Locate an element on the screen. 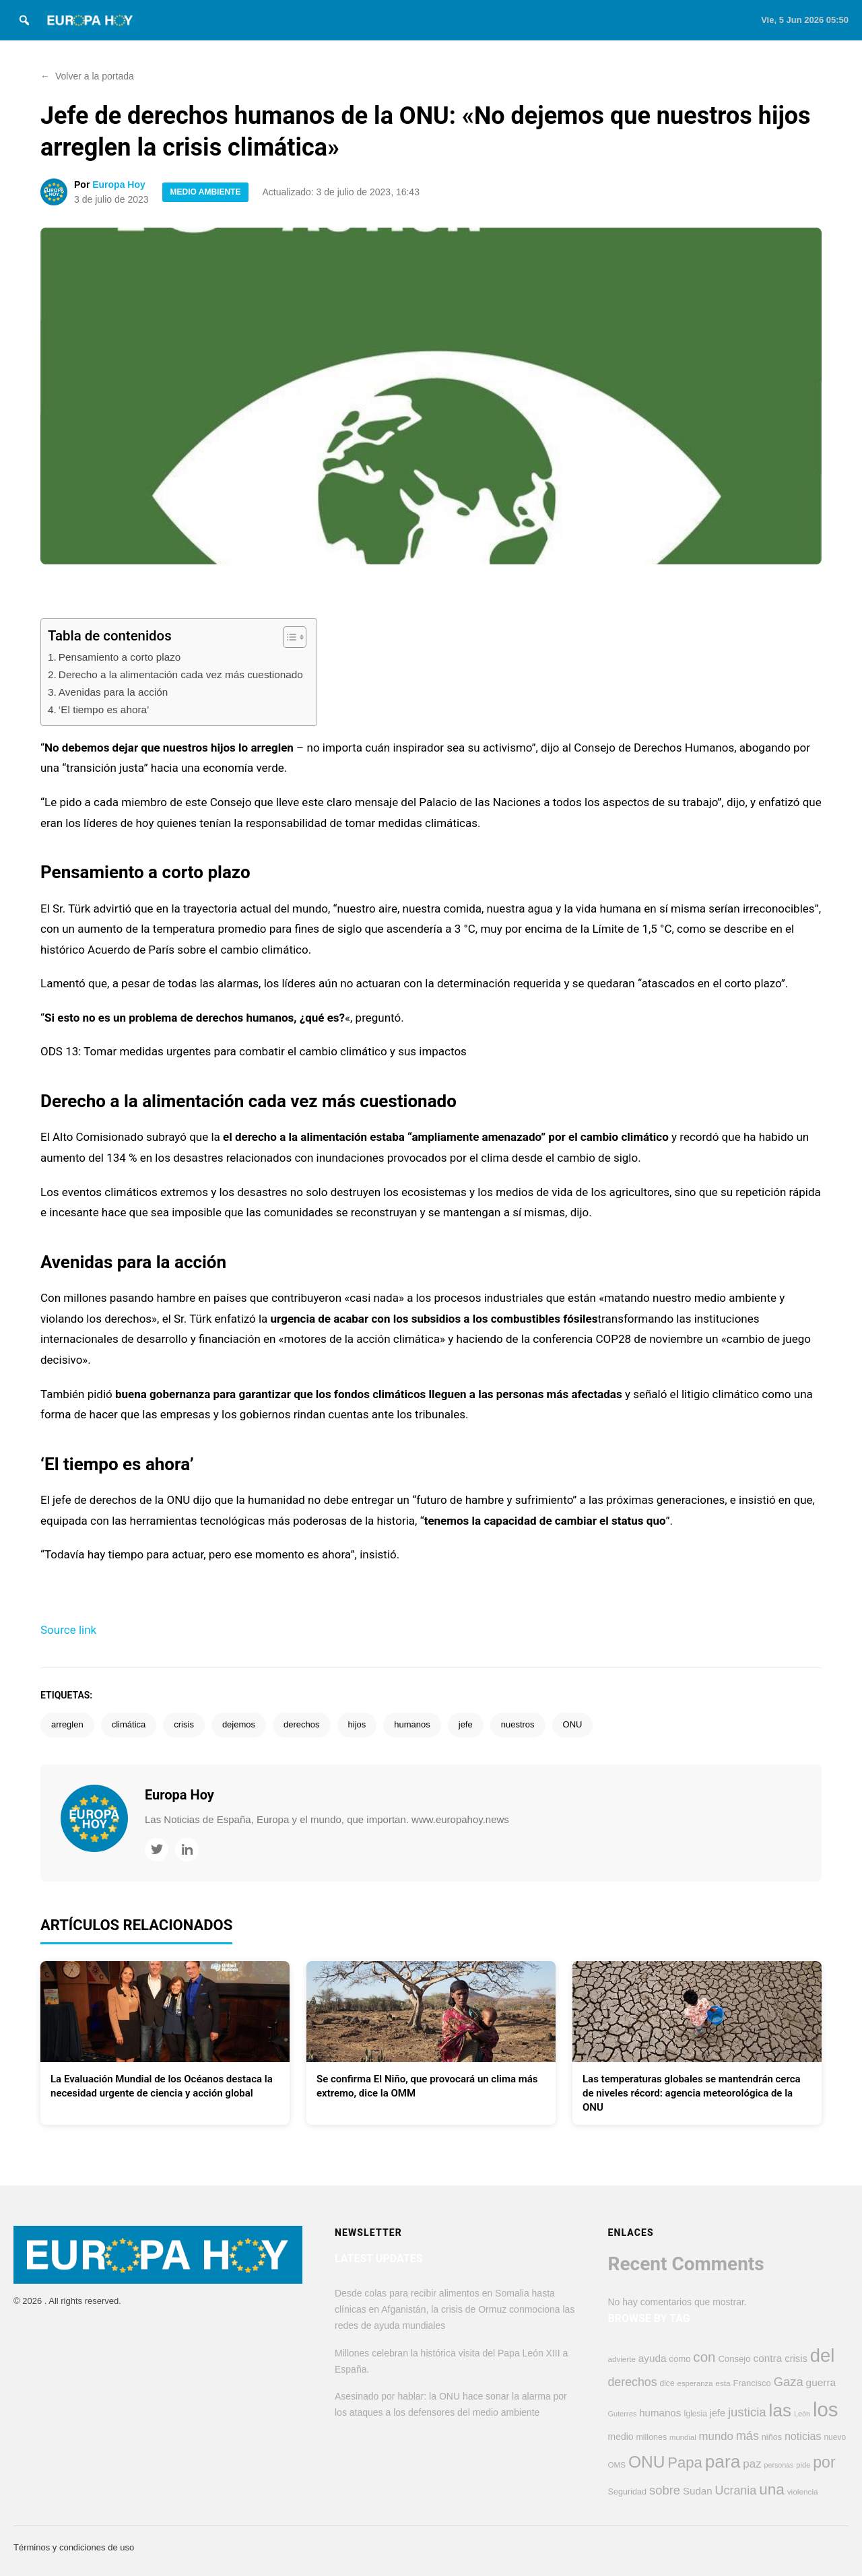 The height and width of the screenshot is (2576, 862). sobre [sobre (964 elementos)] is located at coordinates (664, 2490).